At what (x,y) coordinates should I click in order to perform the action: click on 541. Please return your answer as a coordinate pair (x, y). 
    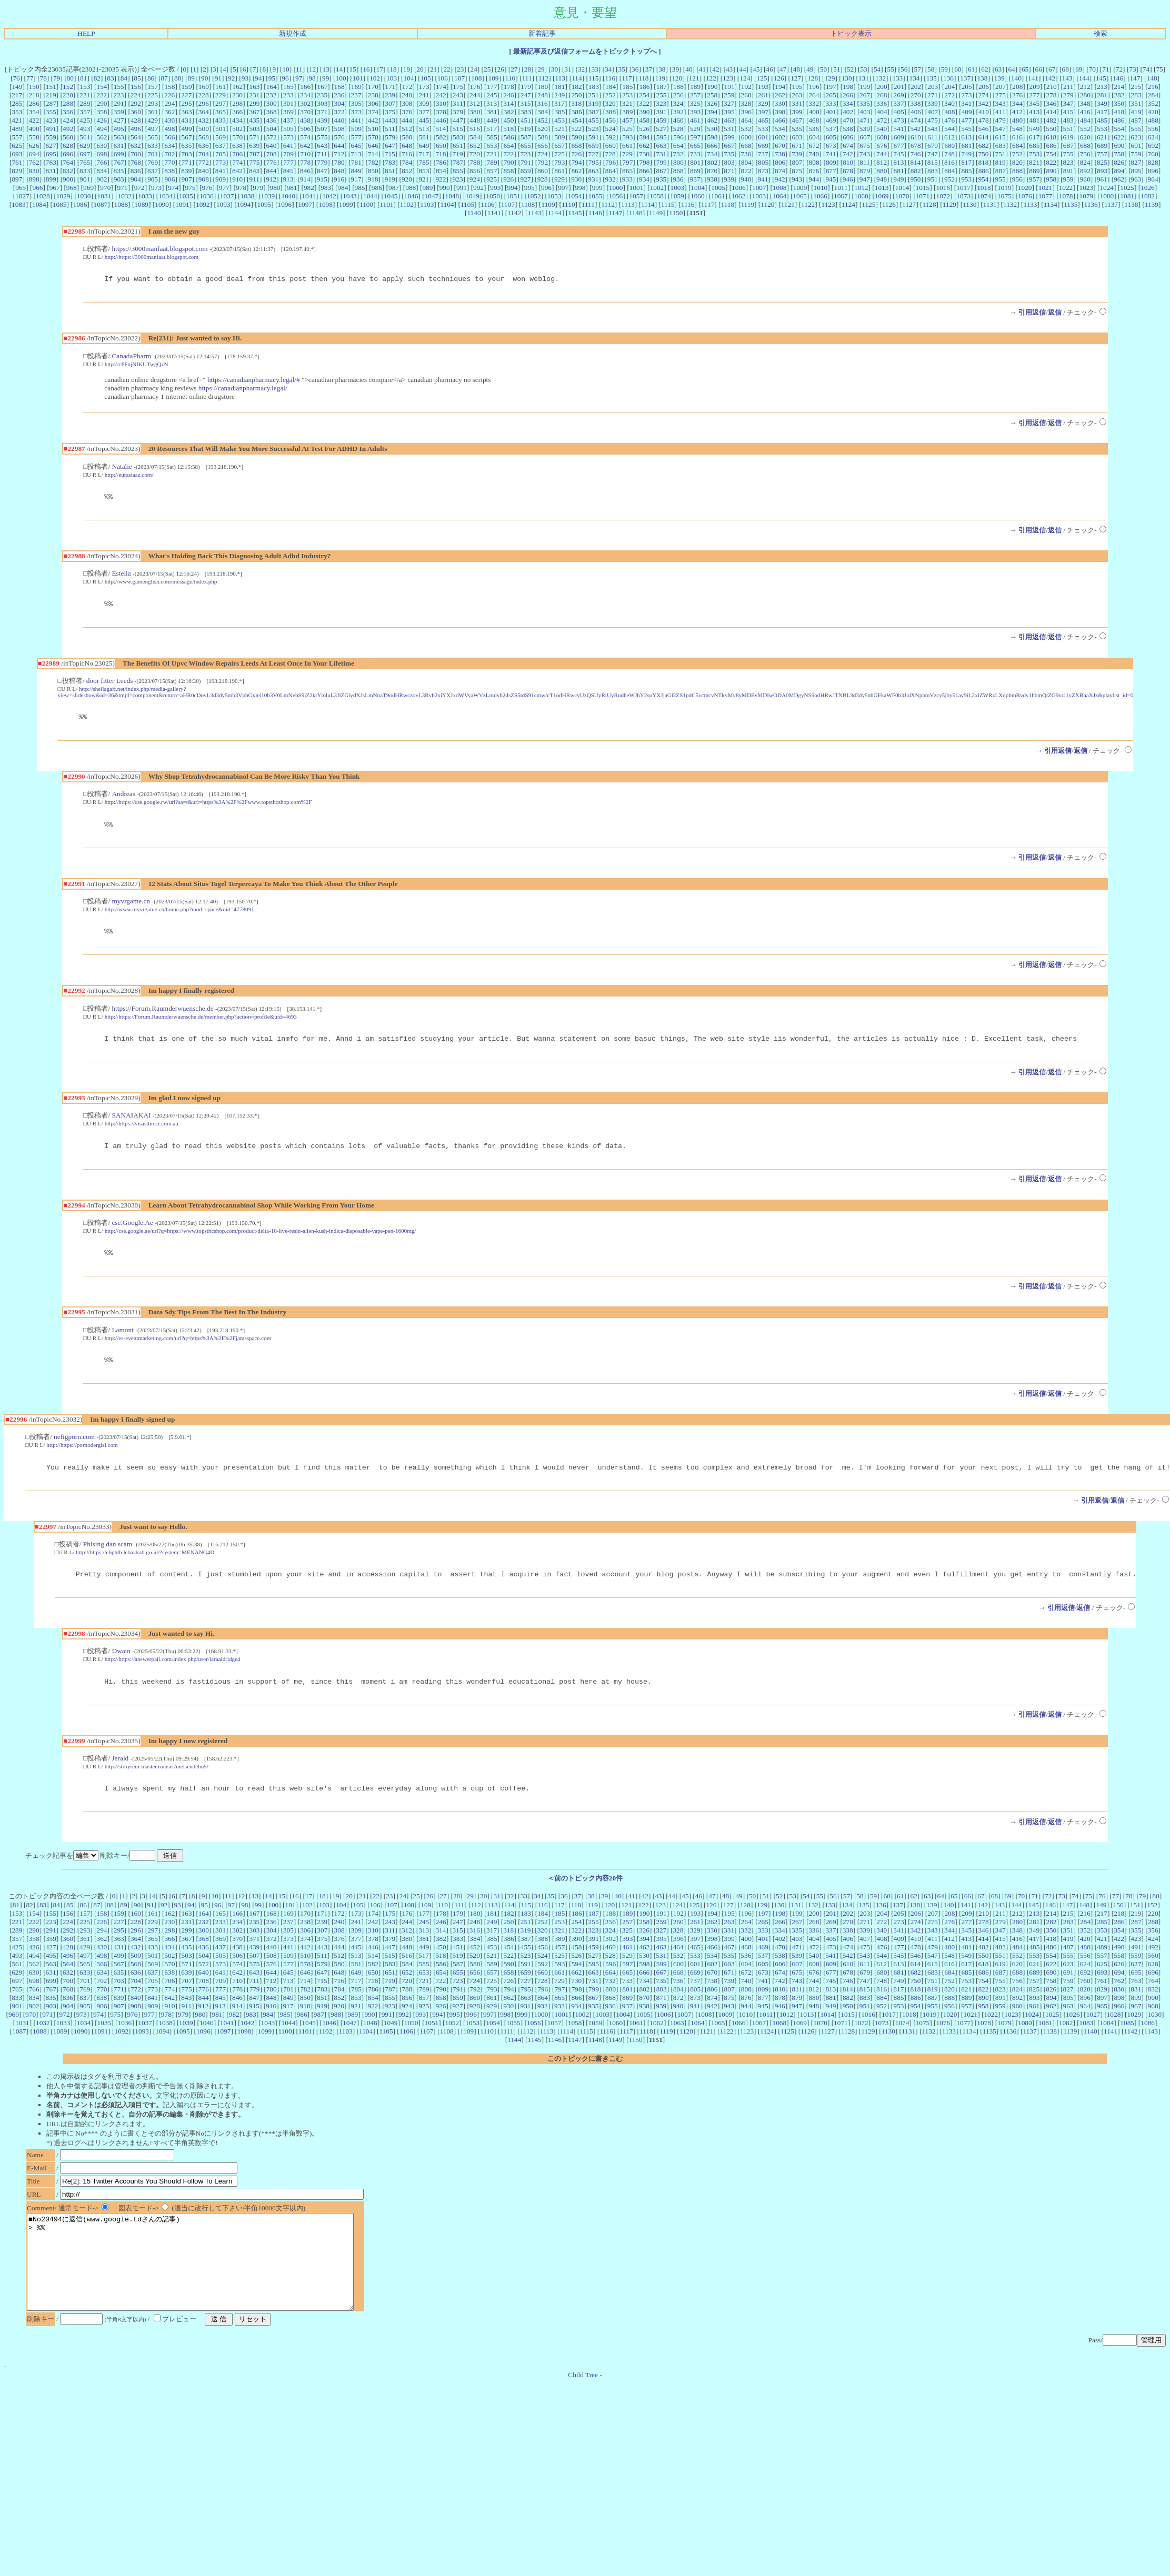
    Looking at the image, I should click on (898, 129).